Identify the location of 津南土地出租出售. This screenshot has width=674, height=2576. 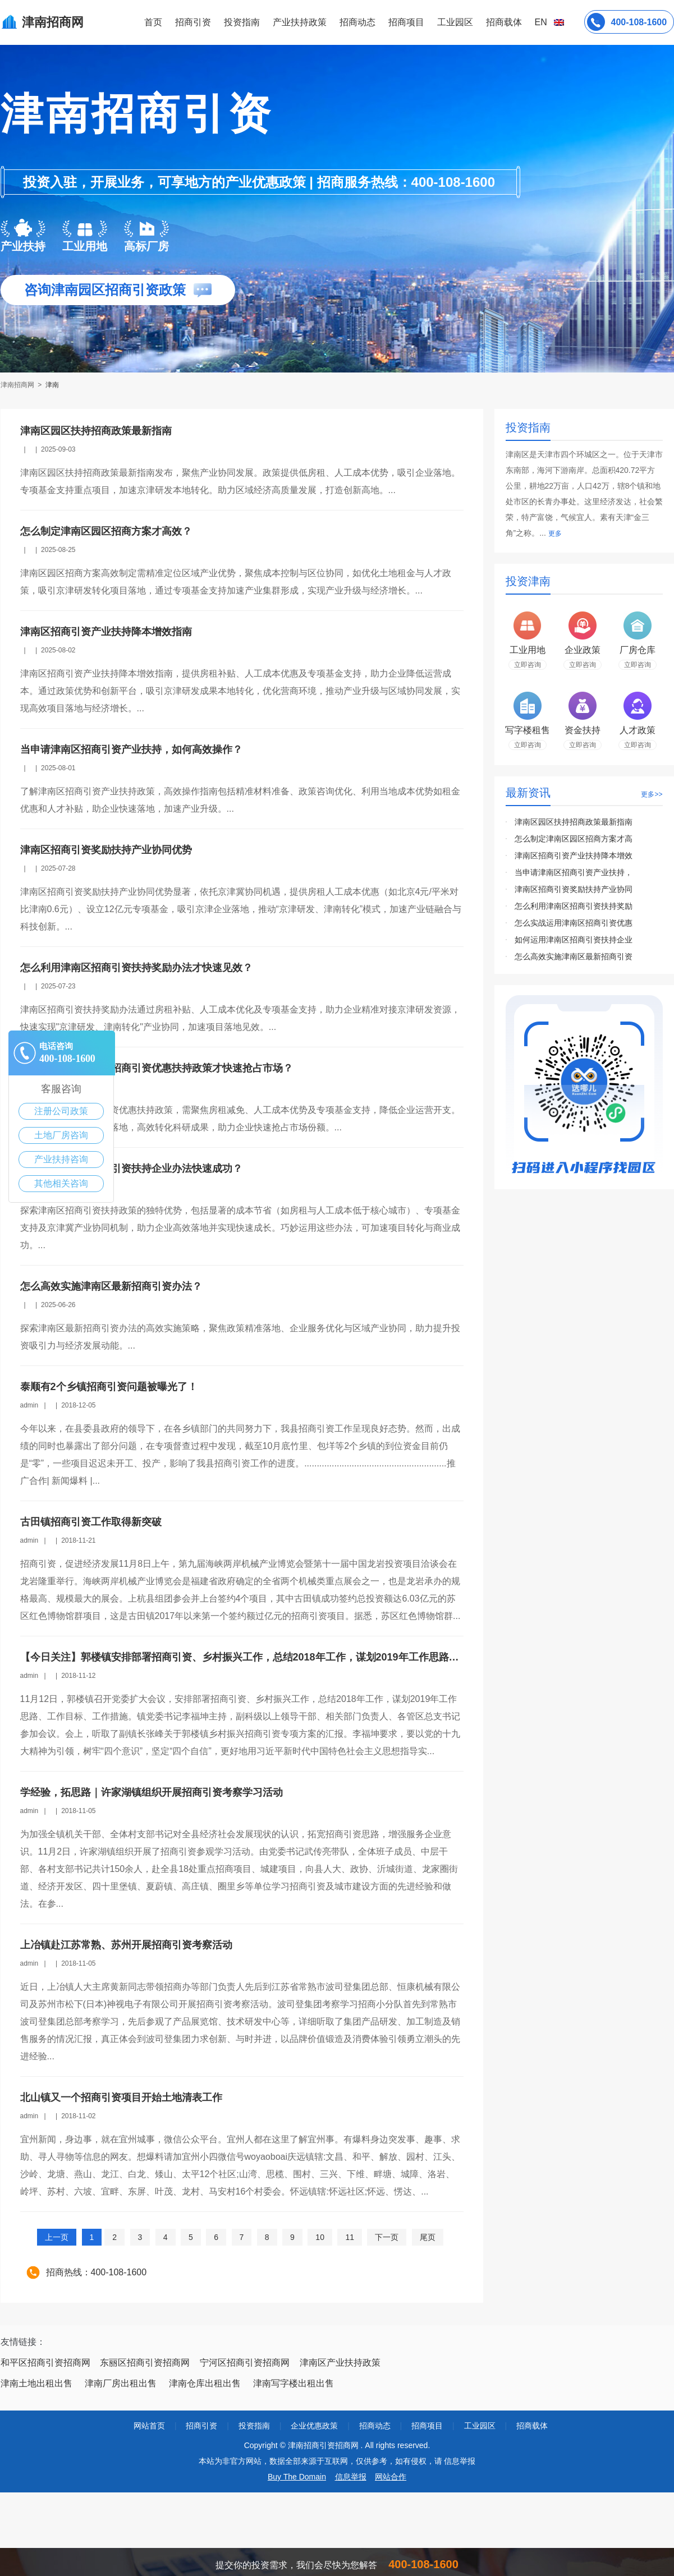
(36, 2383).